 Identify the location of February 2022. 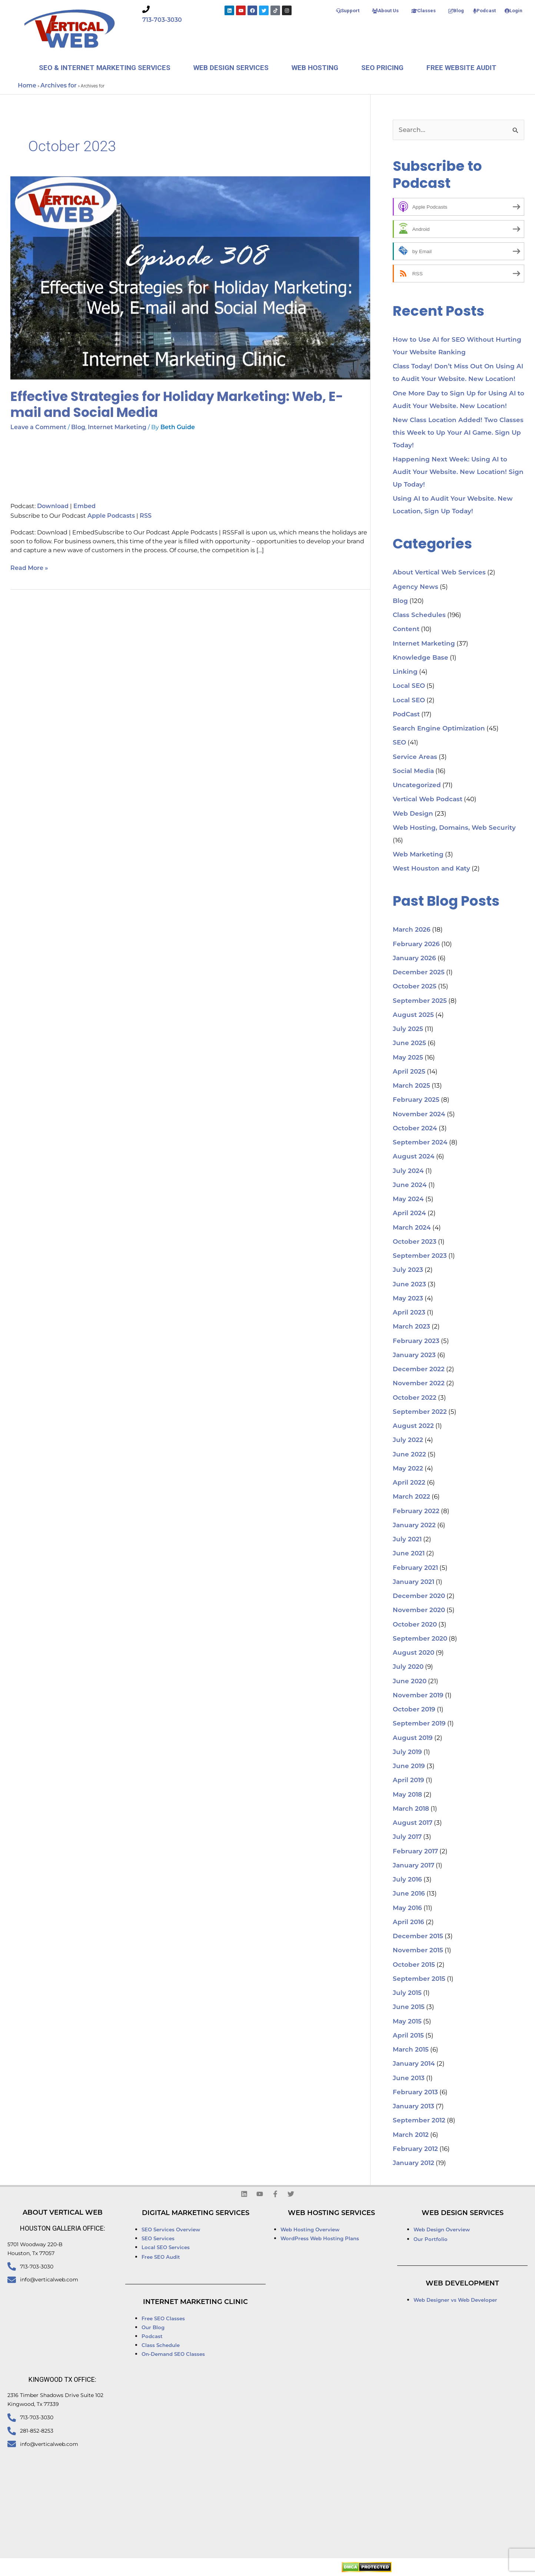
(416, 1511).